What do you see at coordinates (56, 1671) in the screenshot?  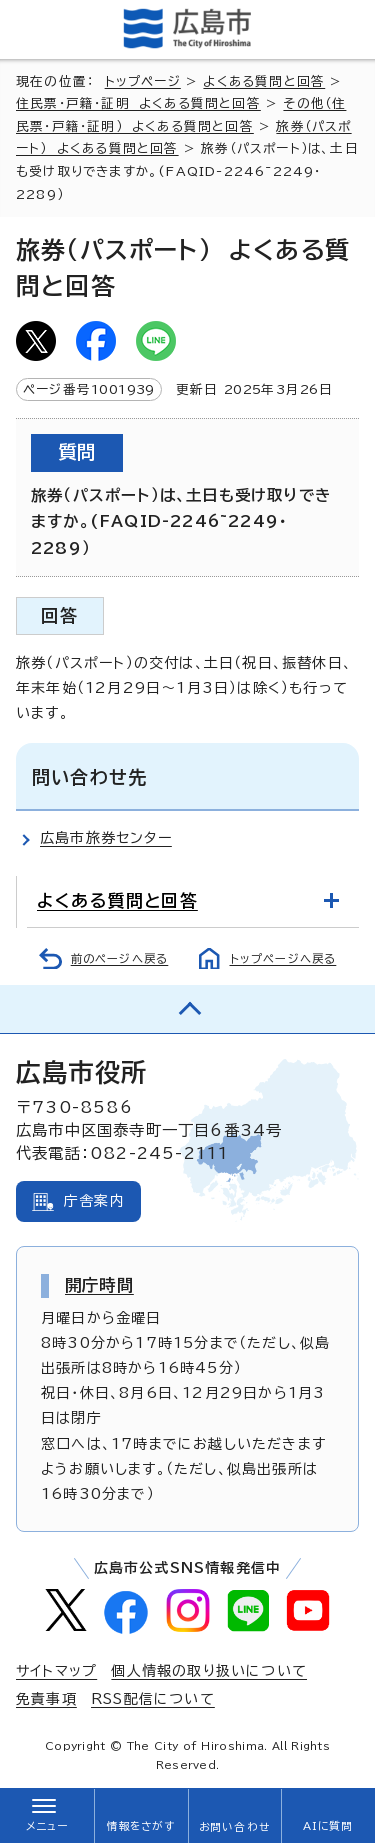 I see `サイトマップ` at bounding box center [56, 1671].